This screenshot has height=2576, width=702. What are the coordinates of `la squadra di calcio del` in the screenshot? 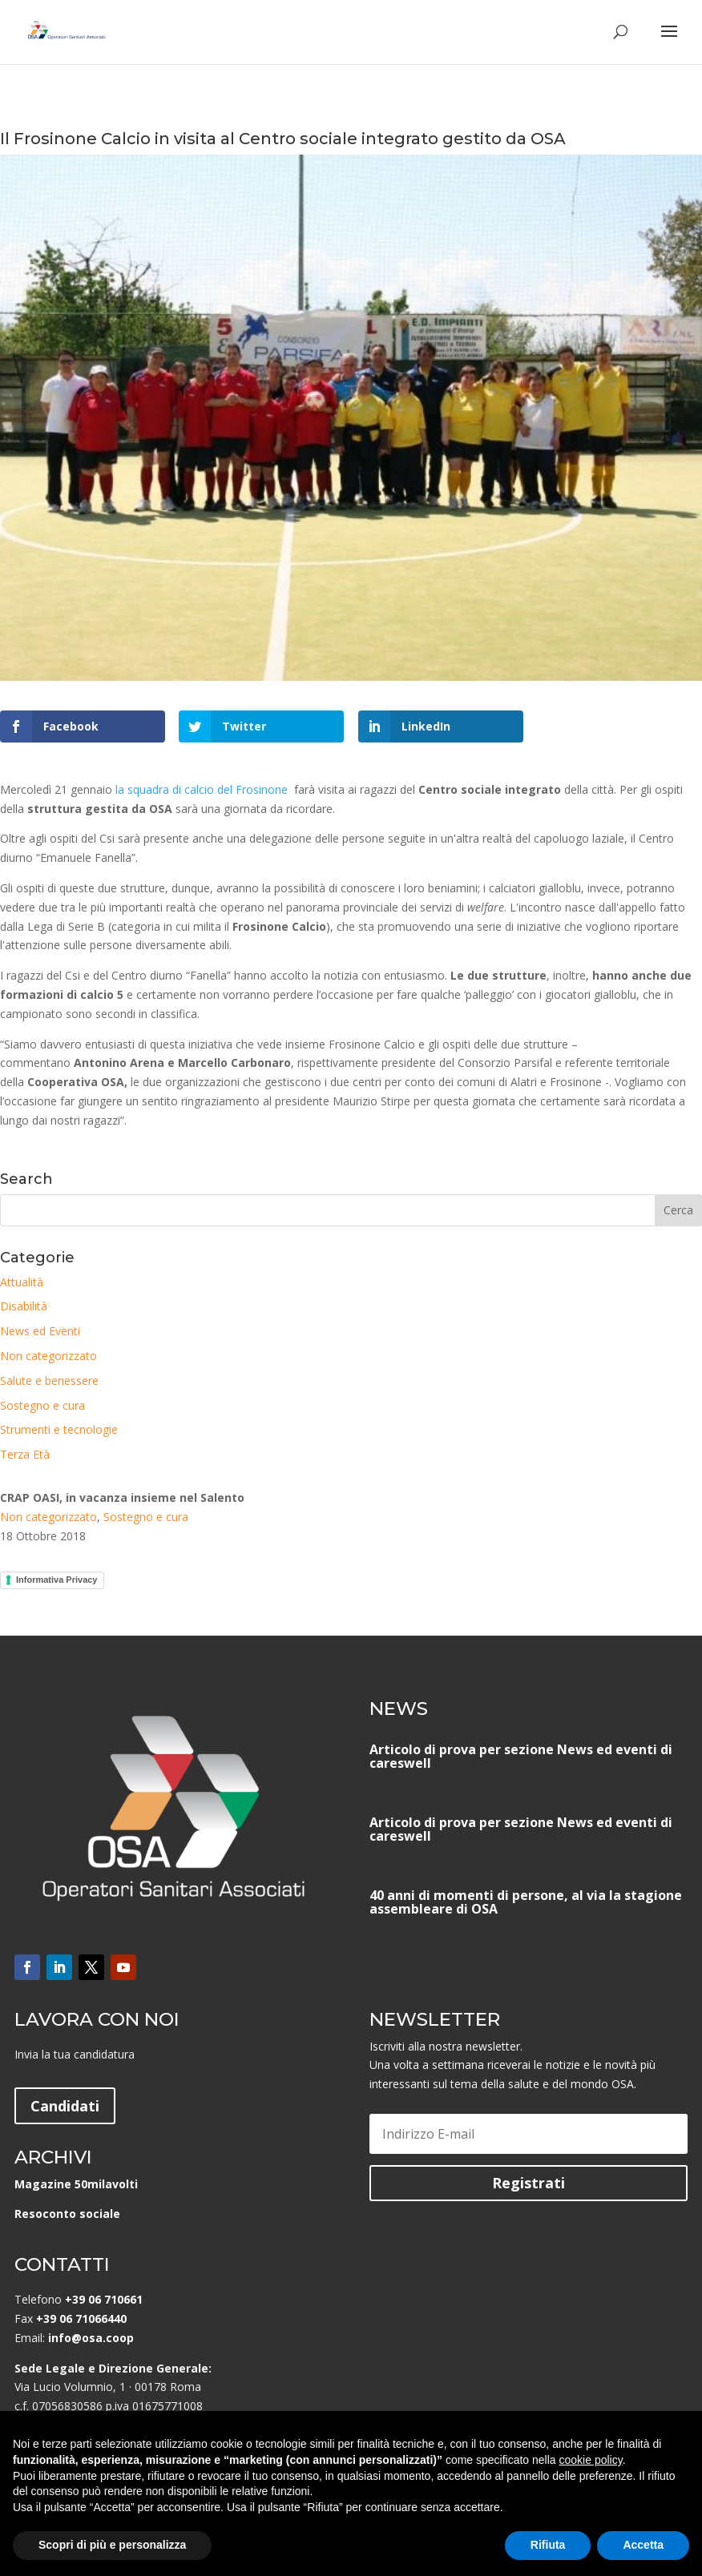 It's located at (173, 789).